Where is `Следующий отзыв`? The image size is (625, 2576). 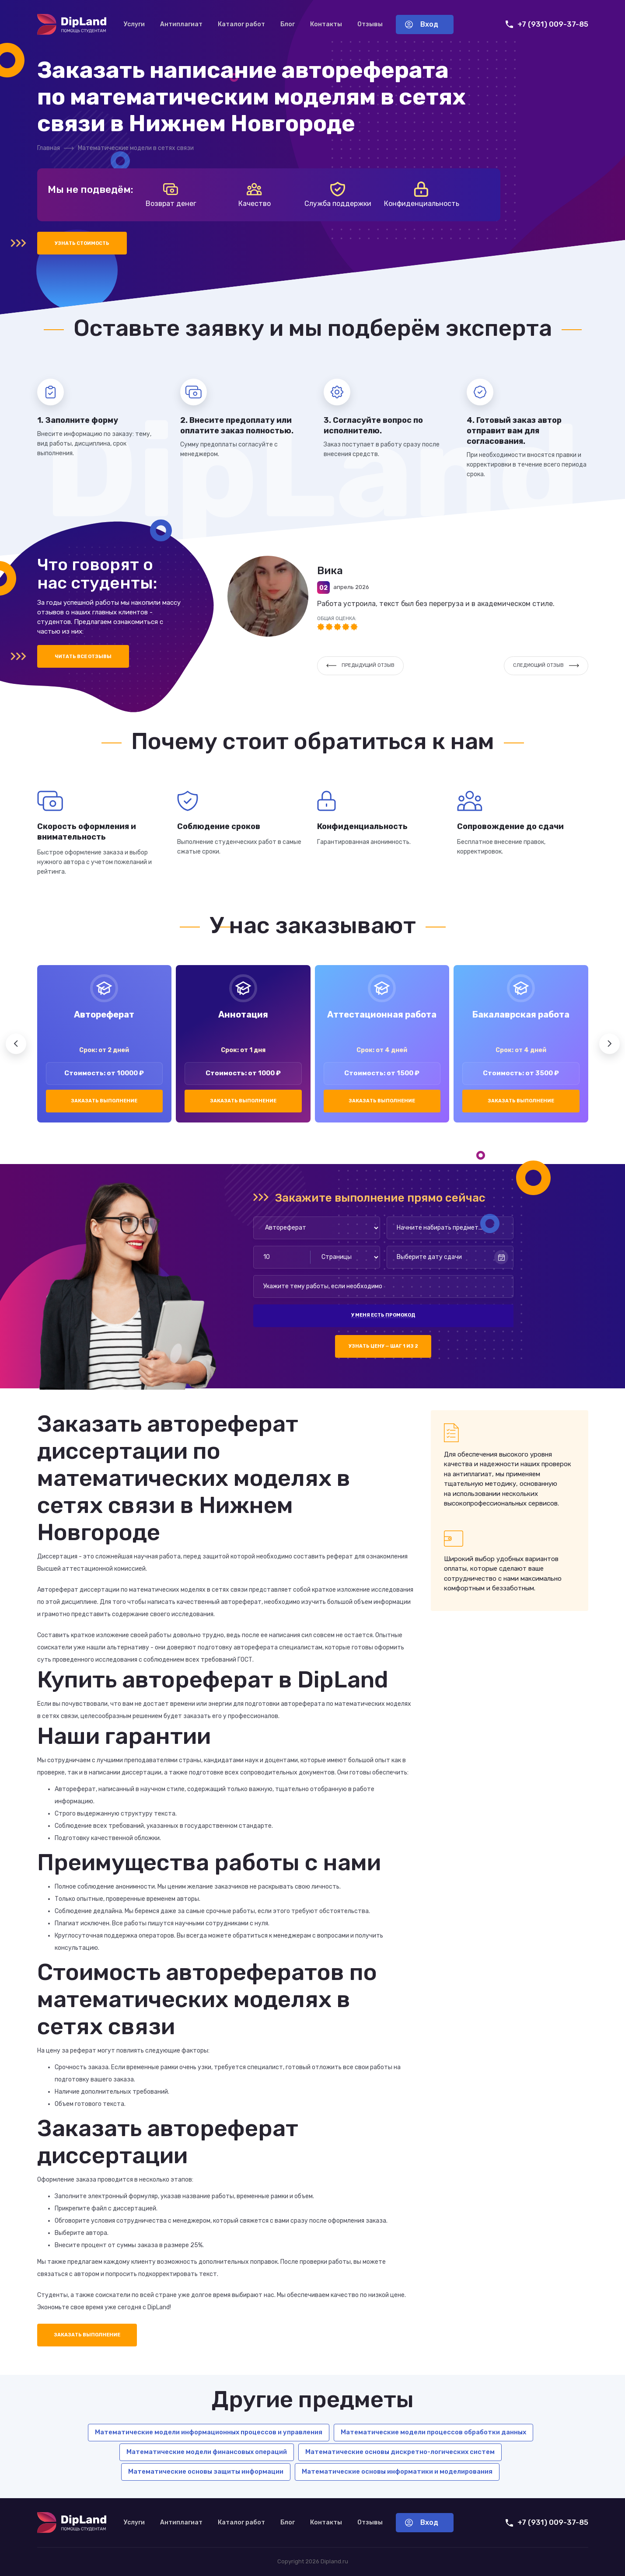
Следующий отзыв is located at coordinates (546, 665).